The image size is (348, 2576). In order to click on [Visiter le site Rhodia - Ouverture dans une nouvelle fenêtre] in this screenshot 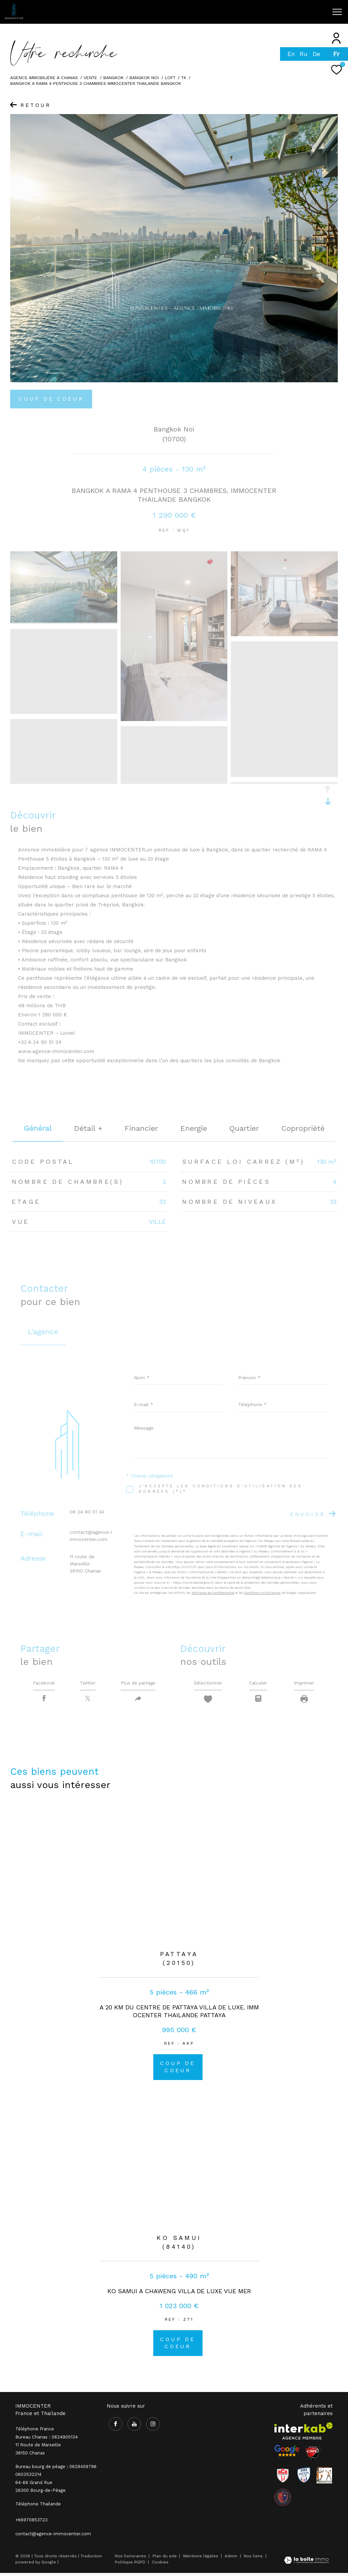, I will do `click(303, 2478)`.